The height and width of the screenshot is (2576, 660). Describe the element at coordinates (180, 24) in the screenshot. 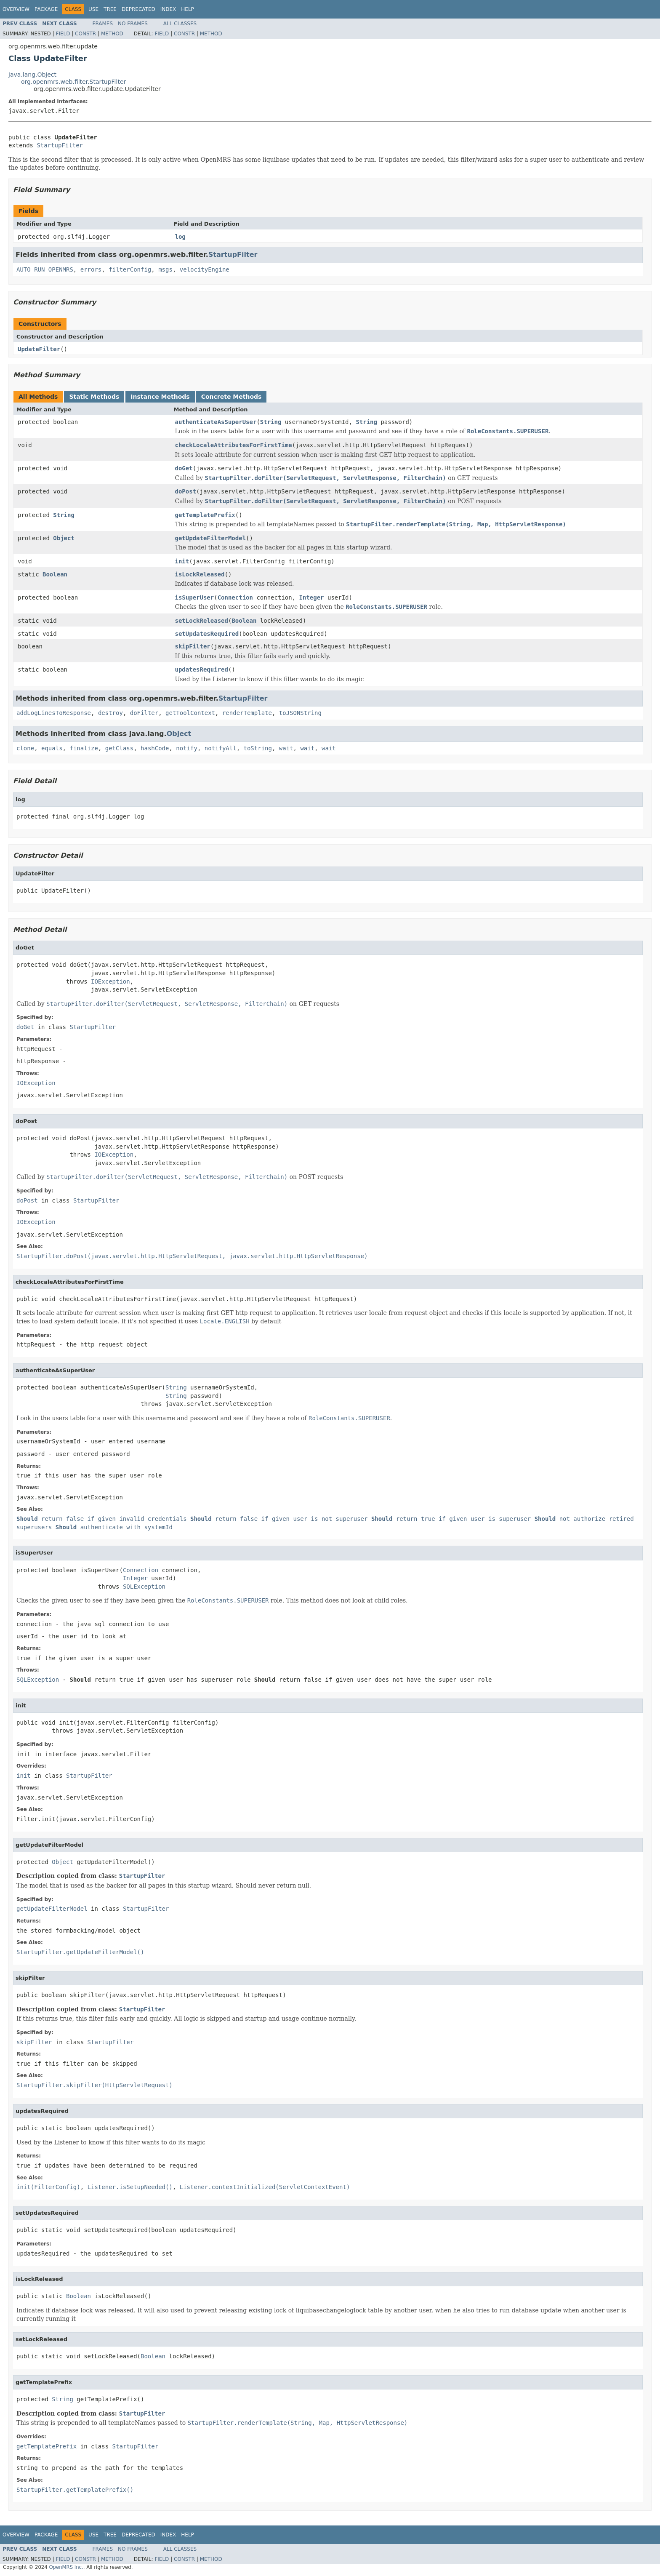

I see `All Classes` at that location.